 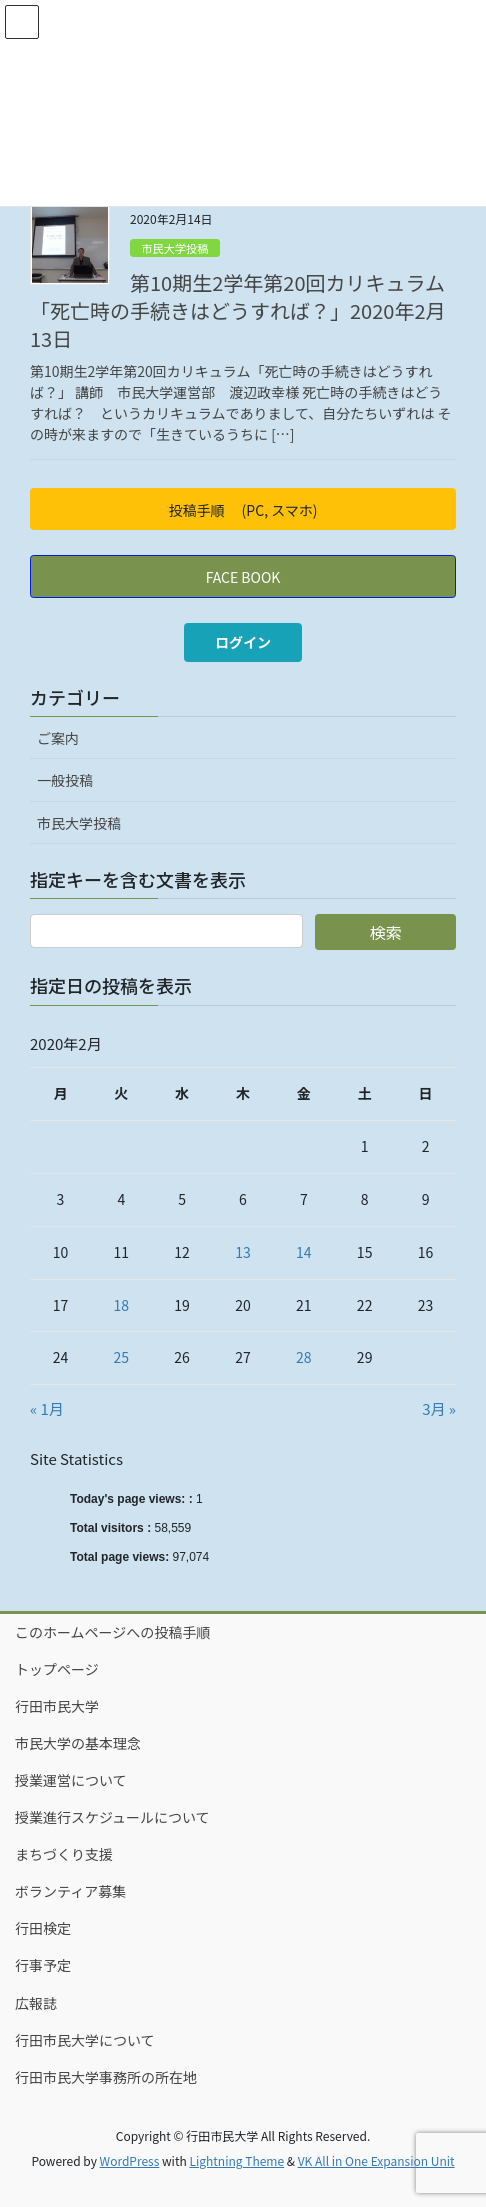 I want to click on 行田市民大学について, so click(x=85, y=2040).